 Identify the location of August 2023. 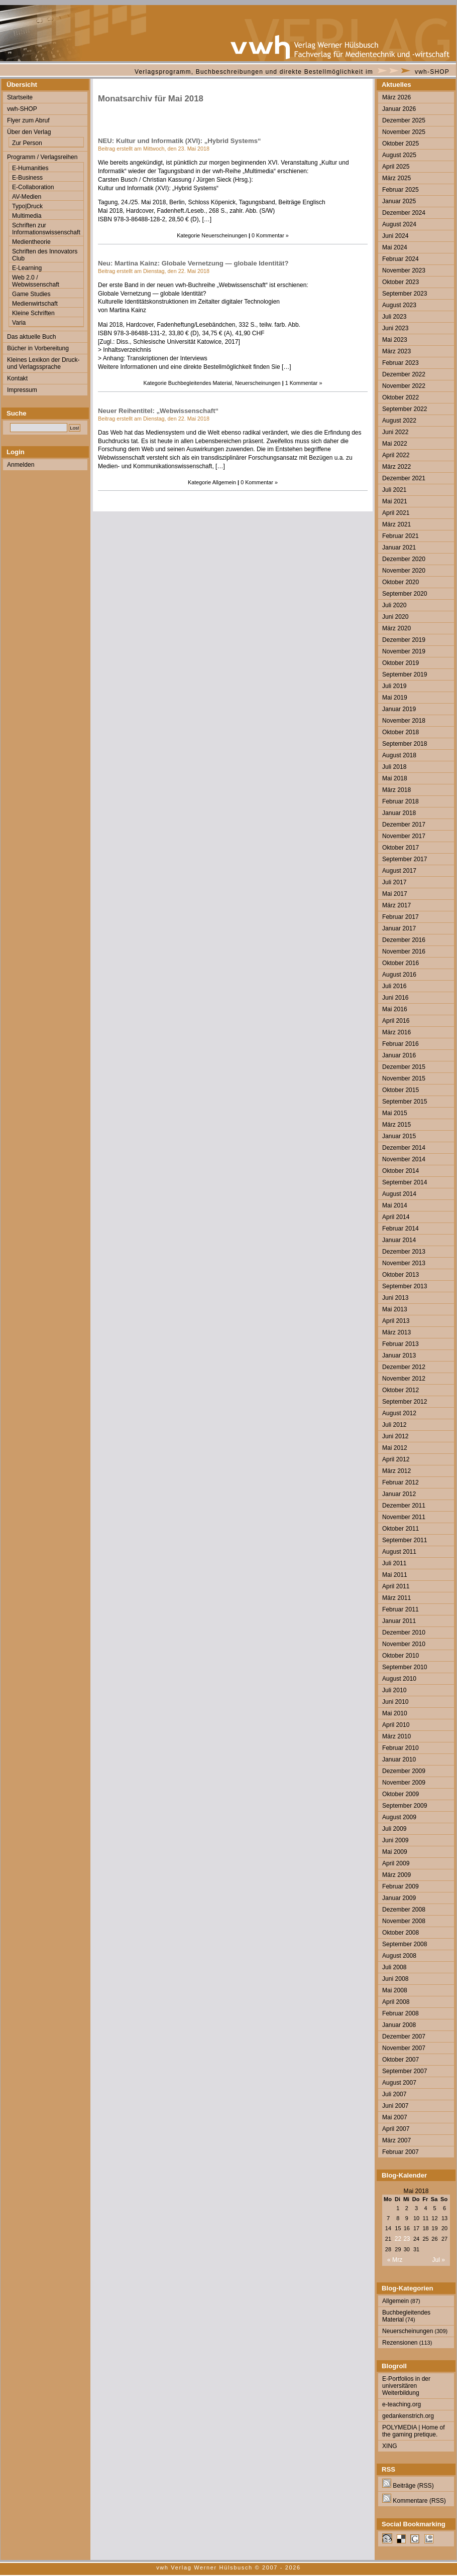
(399, 305).